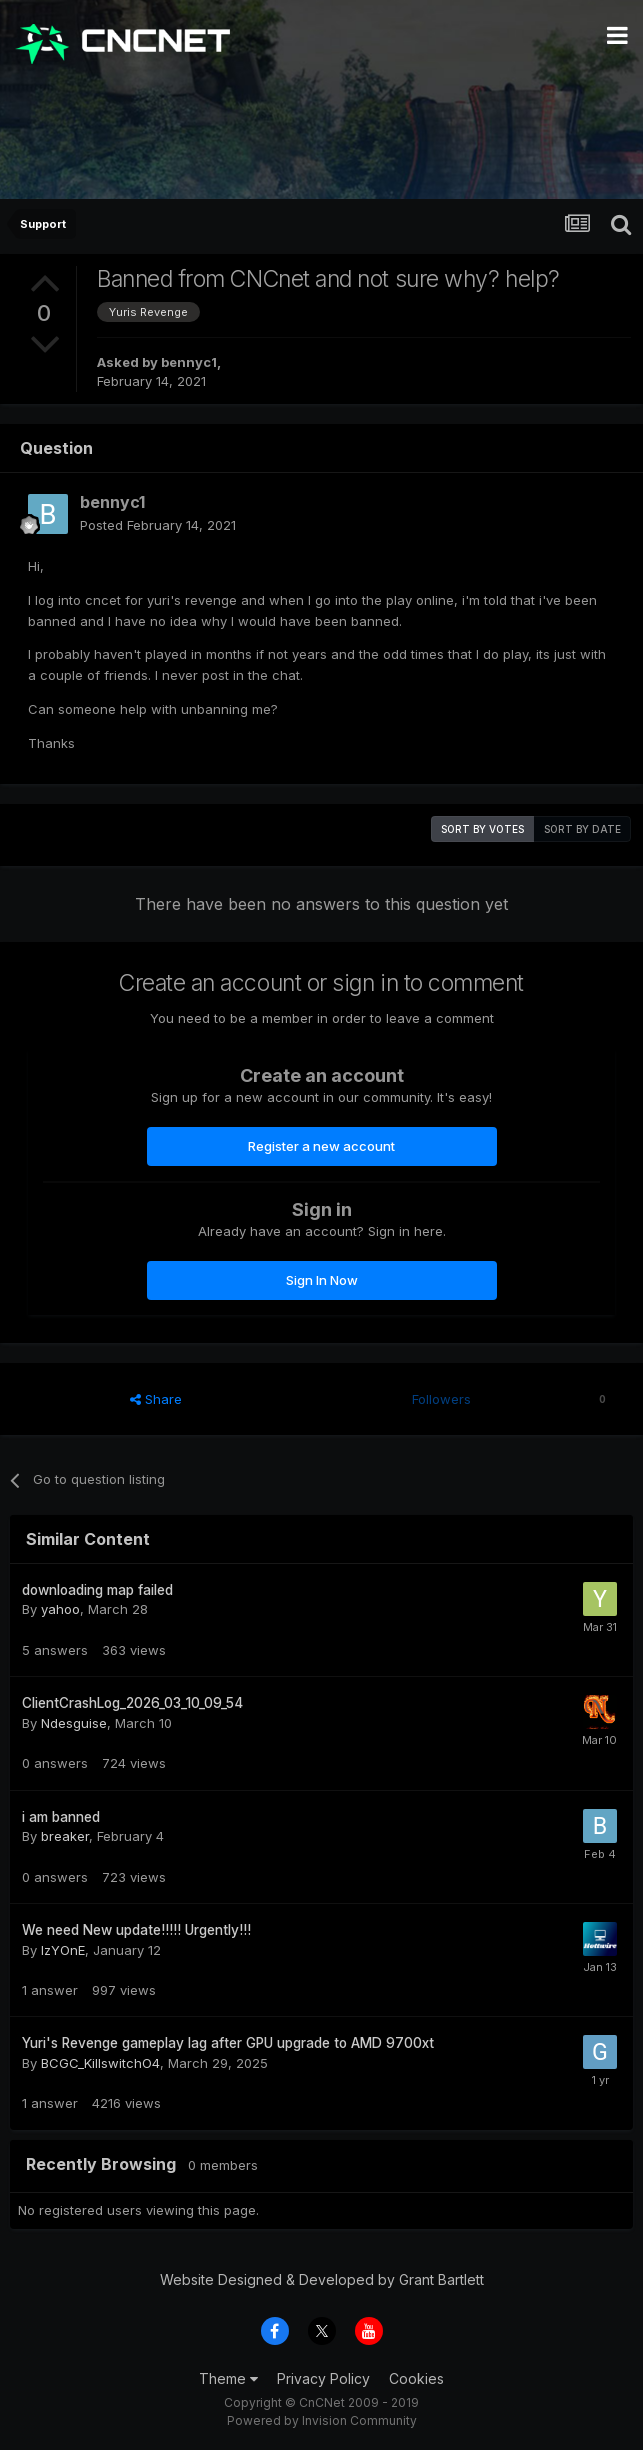 This screenshot has height=2450, width=643. What do you see at coordinates (321, 1146) in the screenshot?
I see `Register a new account` at bounding box center [321, 1146].